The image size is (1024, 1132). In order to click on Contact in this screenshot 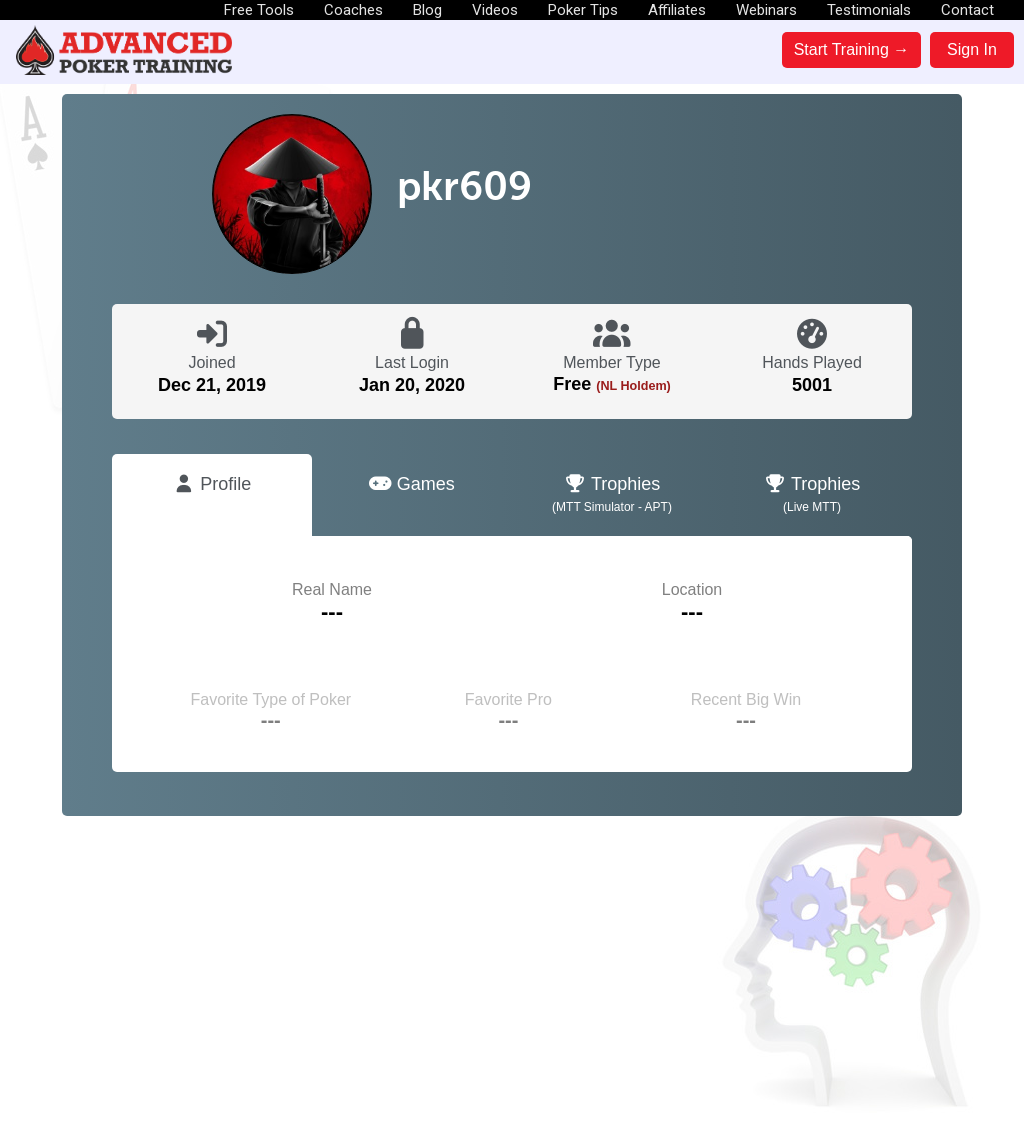, I will do `click(967, 10)`.